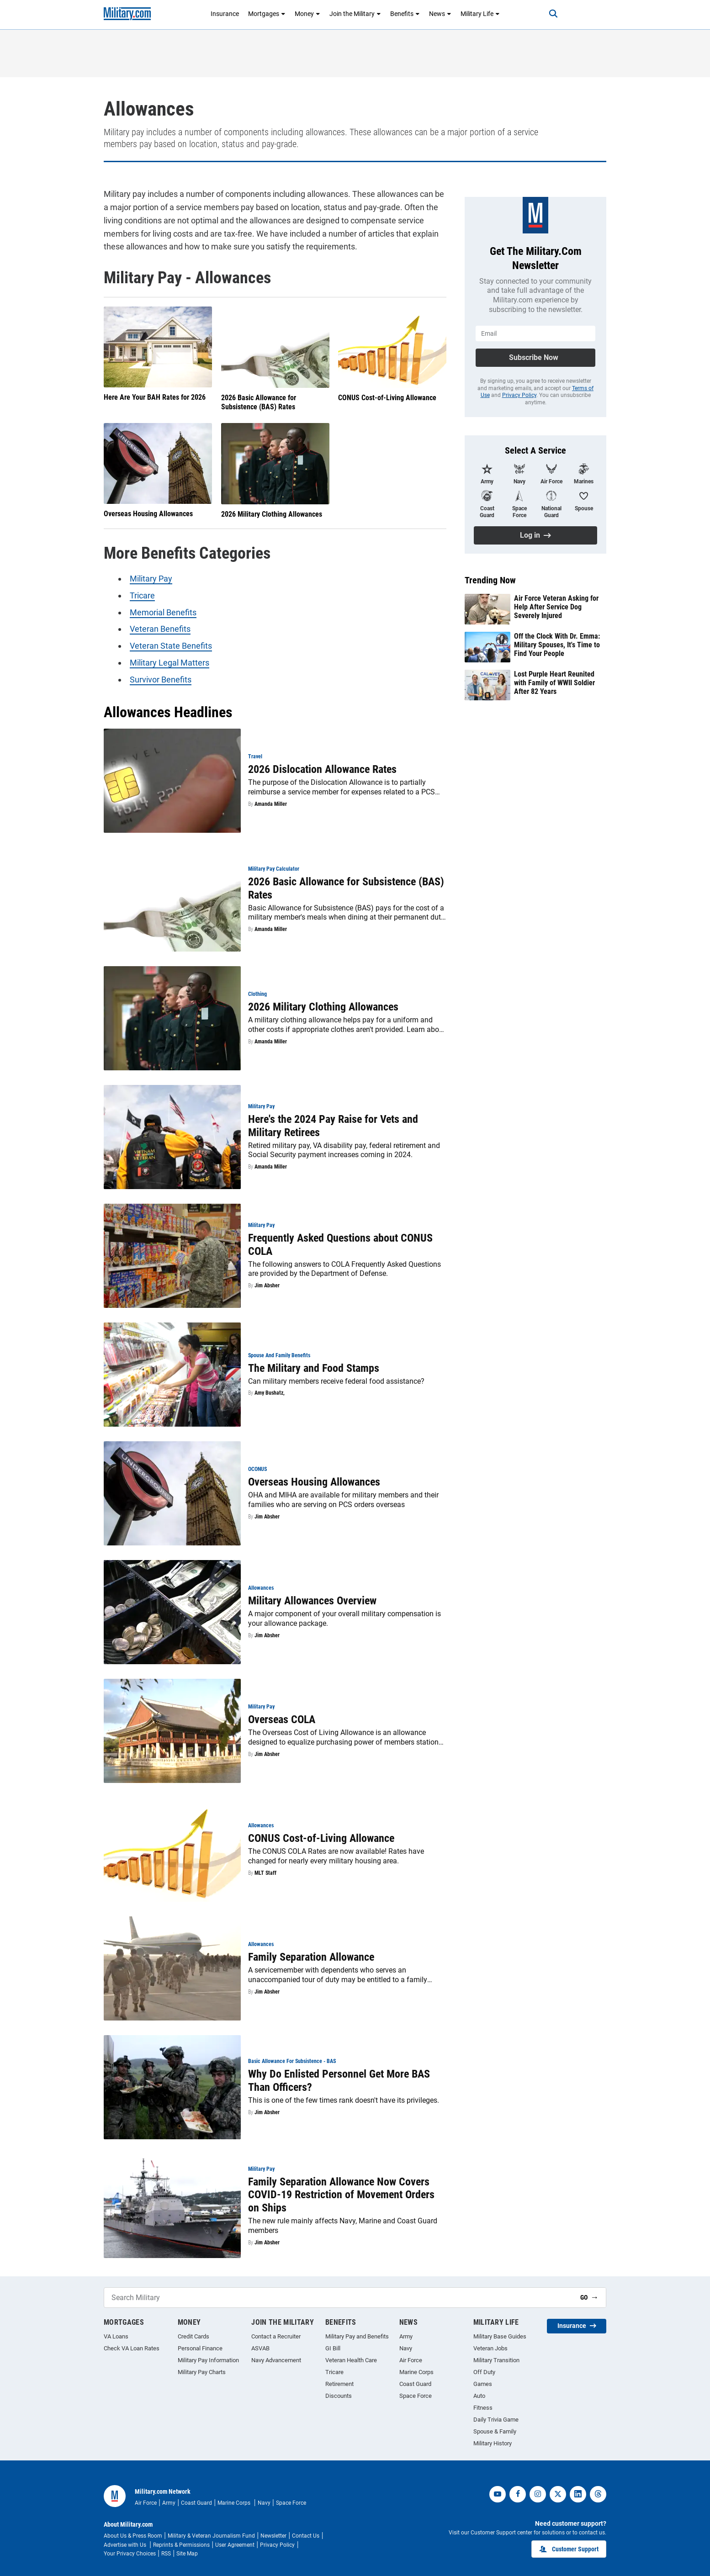 This screenshot has width=710, height=2576. What do you see at coordinates (490, 580) in the screenshot?
I see `Trending Now` at bounding box center [490, 580].